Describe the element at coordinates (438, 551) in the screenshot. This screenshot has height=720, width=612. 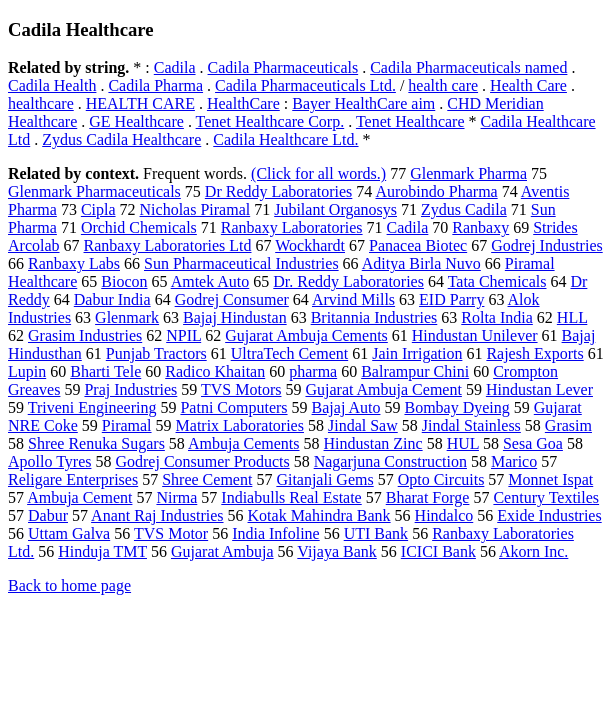
I see `ICICI Bank` at that location.